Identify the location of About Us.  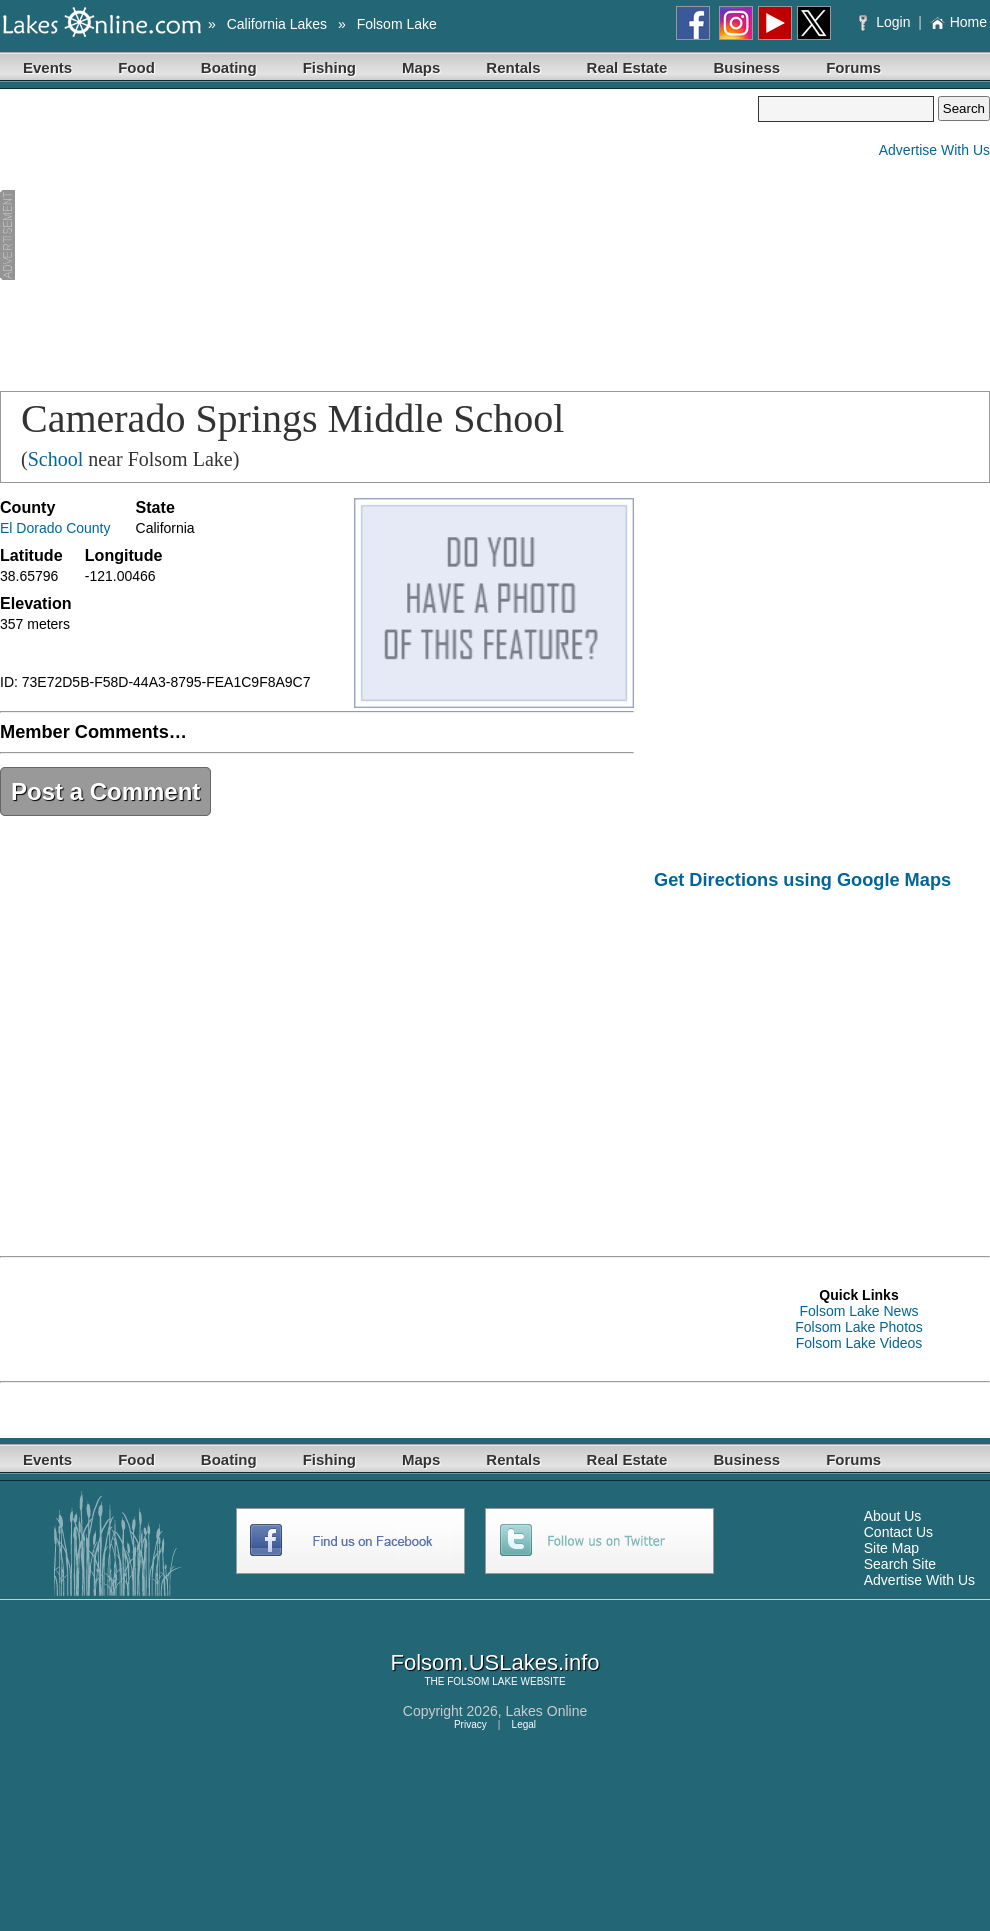
(893, 1516).